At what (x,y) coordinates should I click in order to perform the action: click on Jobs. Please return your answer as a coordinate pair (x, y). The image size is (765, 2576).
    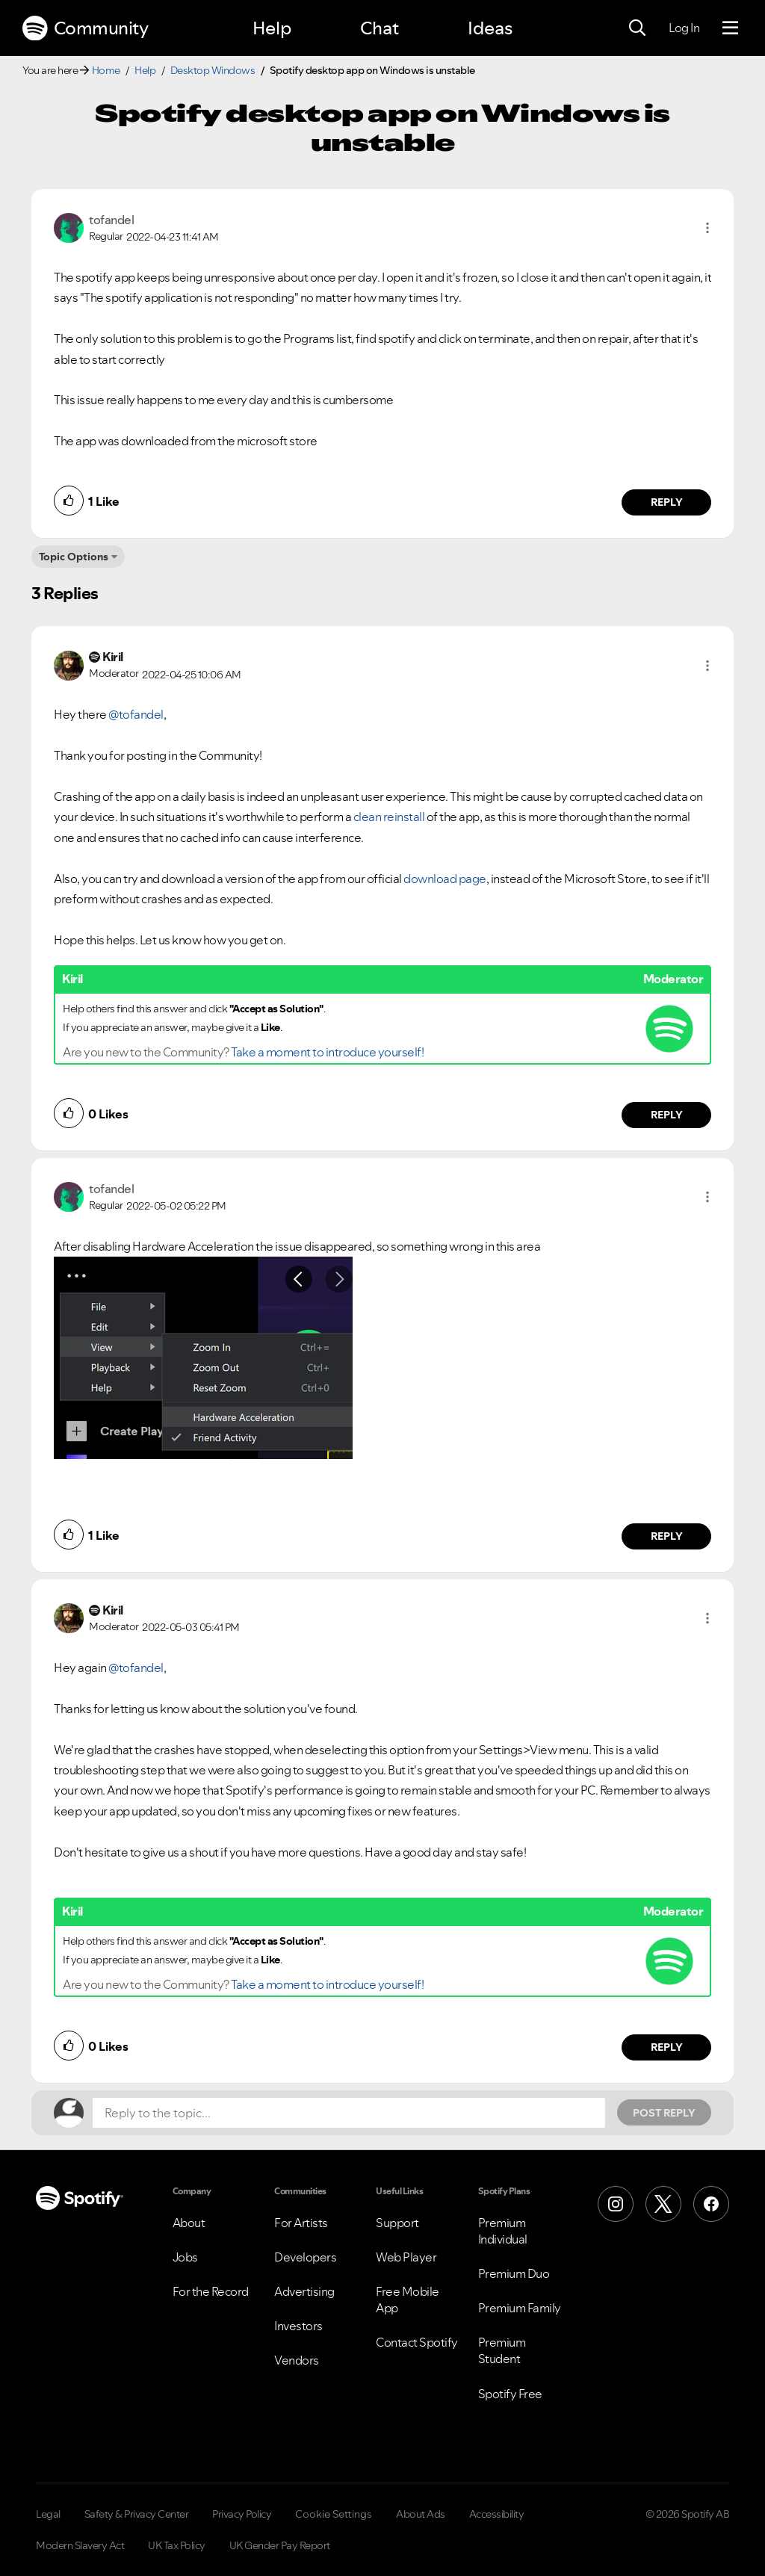
    Looking at the image, I should click on (185, 2257).